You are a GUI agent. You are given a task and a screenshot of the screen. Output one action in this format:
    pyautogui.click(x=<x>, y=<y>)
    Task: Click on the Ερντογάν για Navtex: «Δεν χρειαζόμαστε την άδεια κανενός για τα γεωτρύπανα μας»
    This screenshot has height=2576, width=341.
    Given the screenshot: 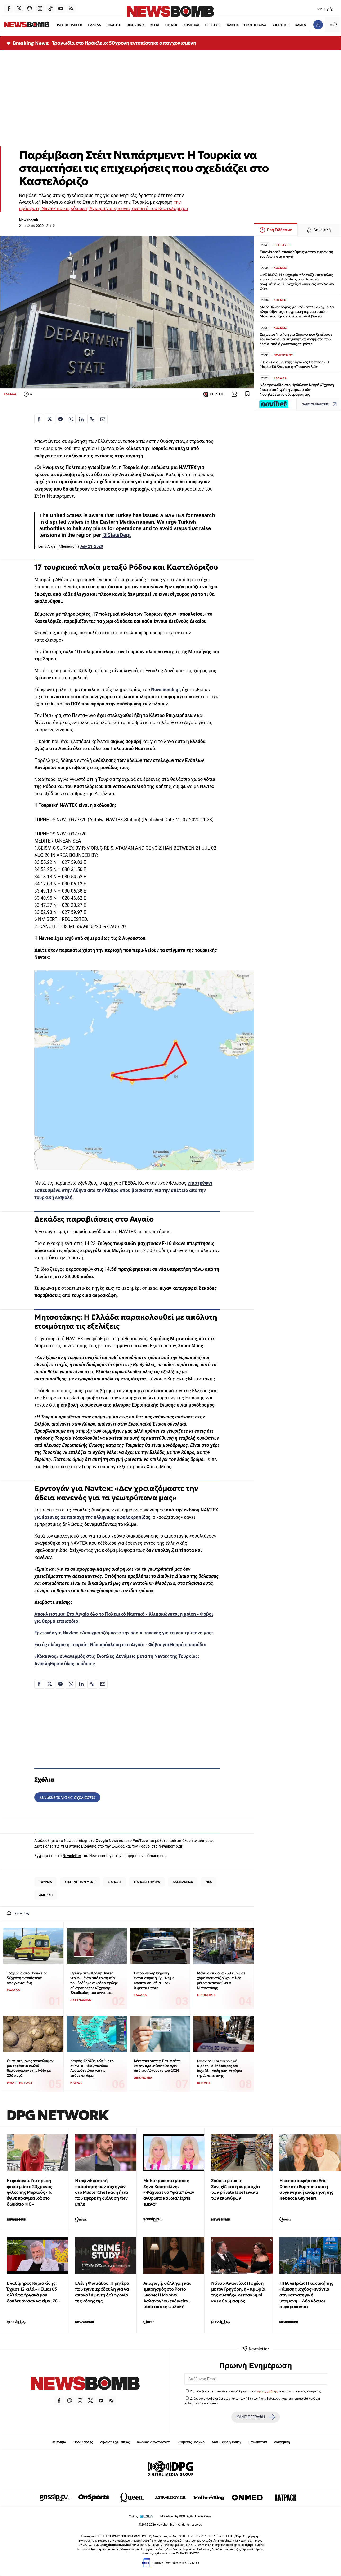 What is the action you would take?
    pyautogui.click(x=124, y=1633)
    